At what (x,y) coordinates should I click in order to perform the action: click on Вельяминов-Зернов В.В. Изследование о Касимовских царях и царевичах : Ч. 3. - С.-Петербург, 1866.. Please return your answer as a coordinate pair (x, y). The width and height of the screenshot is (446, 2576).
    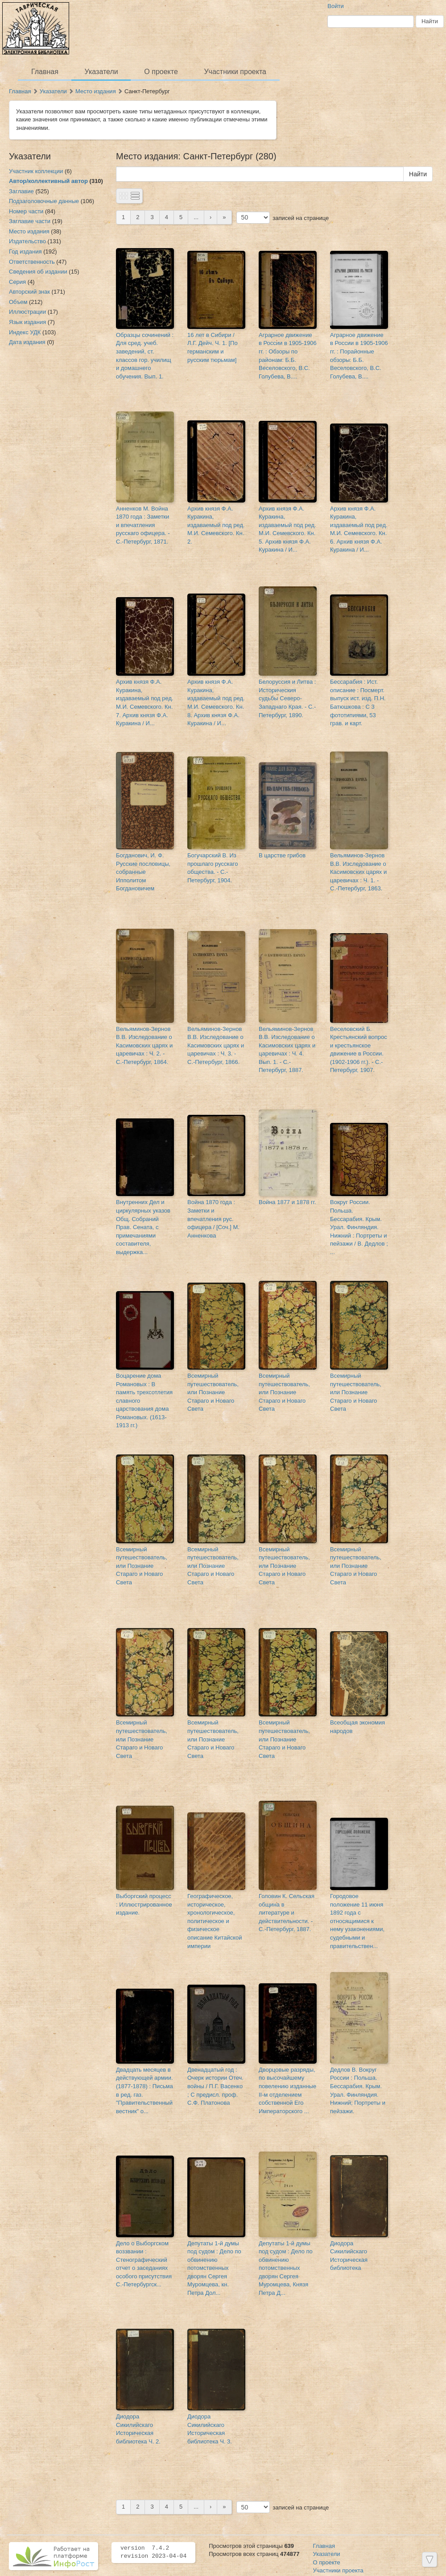
    Looking at the image, I should click on (215, 1045).